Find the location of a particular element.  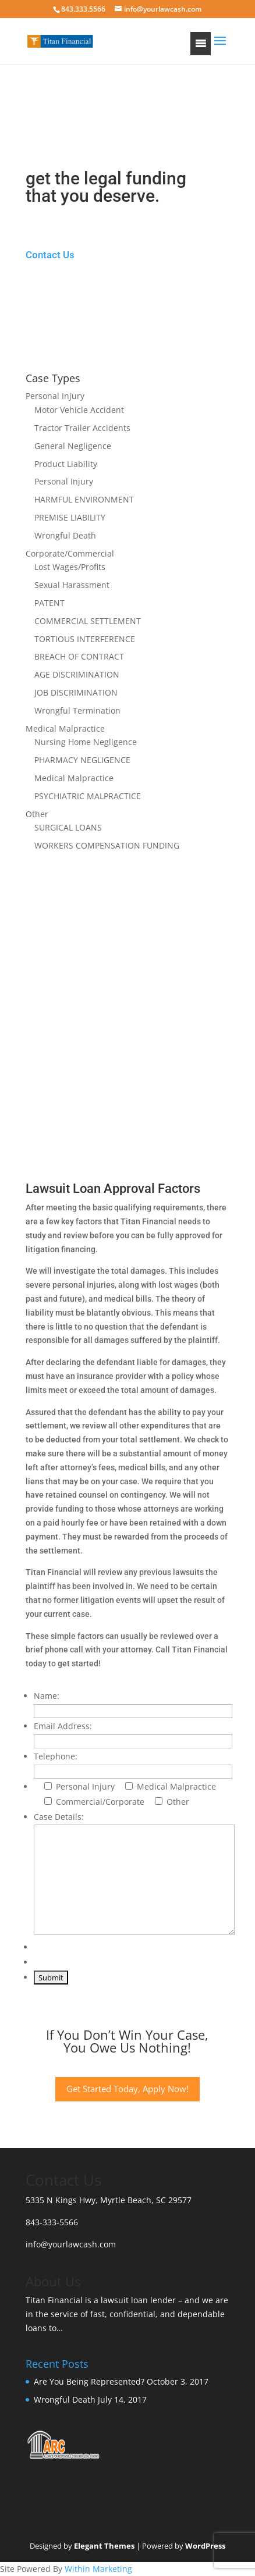

JOB DISCRIMINATION is located at coordinates (76, 692).